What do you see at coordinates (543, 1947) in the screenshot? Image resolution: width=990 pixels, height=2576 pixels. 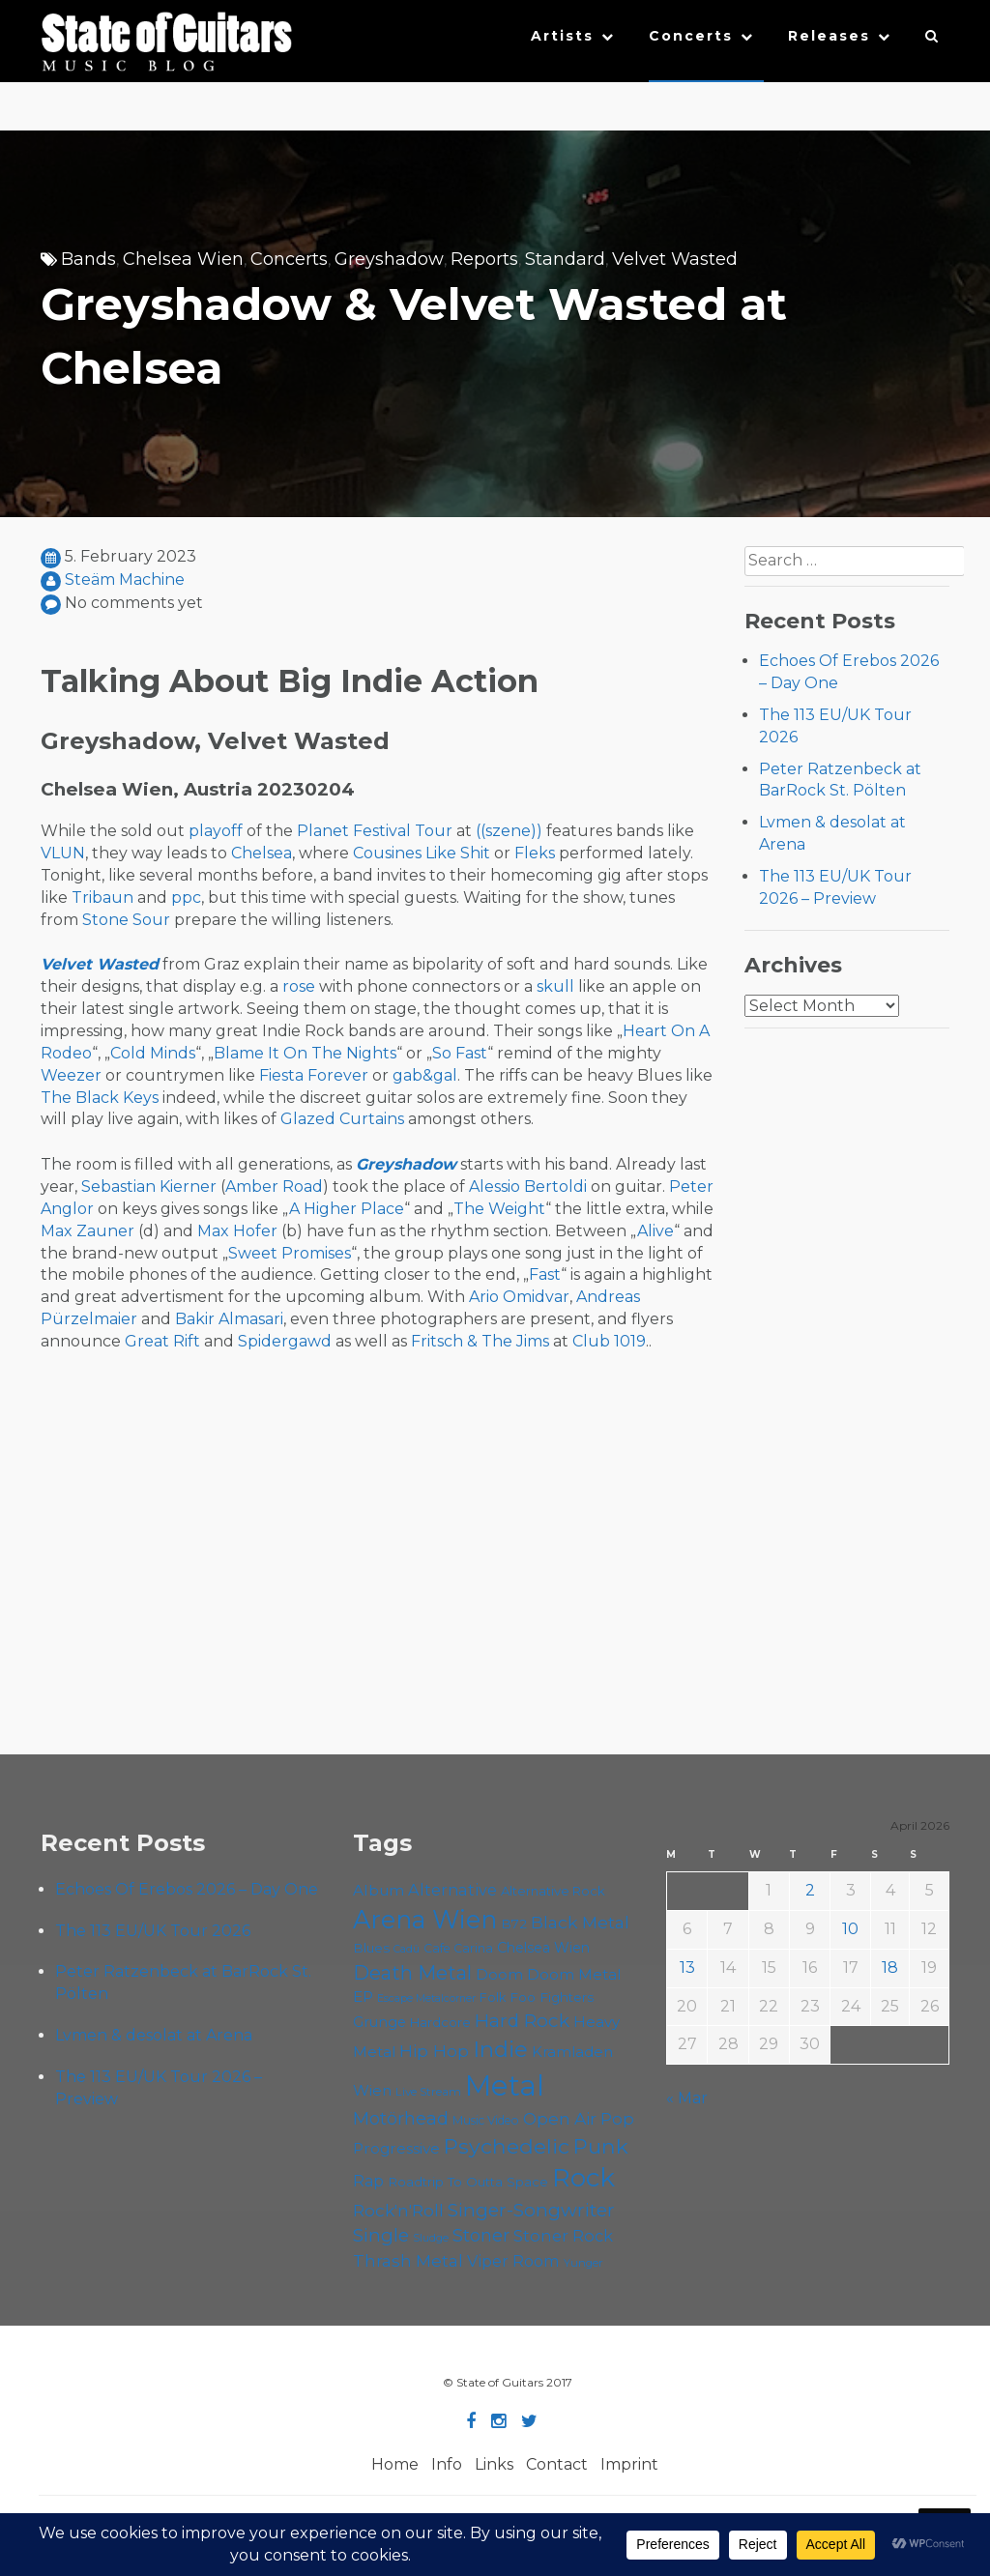 I see `Chelsea Wien [Chelsea Wien (63 items)]` at bounding box center [543, 1947].